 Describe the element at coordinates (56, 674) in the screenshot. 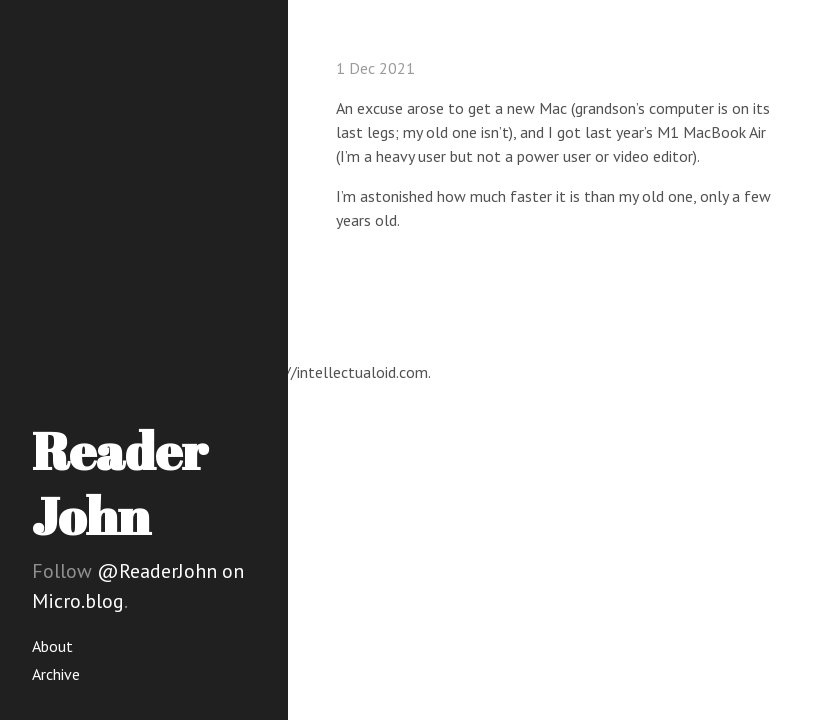

I see `Archive` at that location.